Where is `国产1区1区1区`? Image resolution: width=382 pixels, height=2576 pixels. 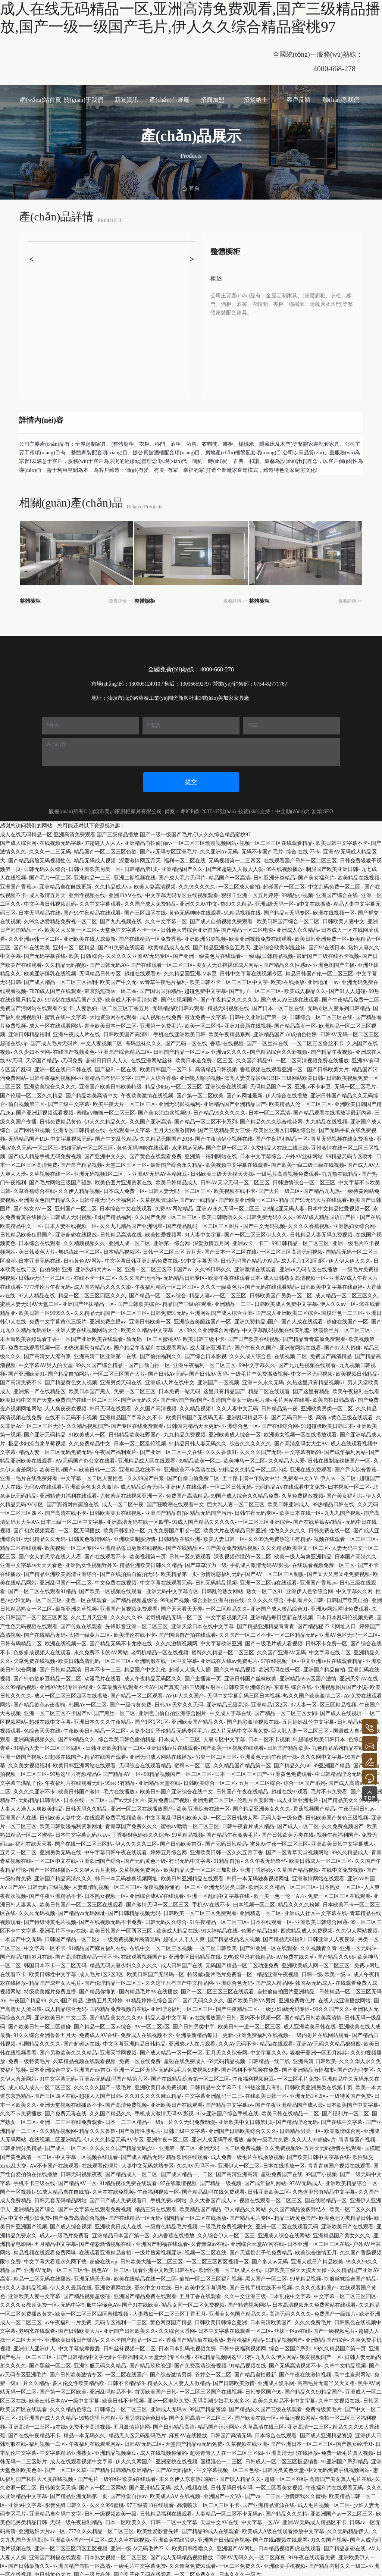 国产1区1区1区 is located at coordinates (152, 1719).